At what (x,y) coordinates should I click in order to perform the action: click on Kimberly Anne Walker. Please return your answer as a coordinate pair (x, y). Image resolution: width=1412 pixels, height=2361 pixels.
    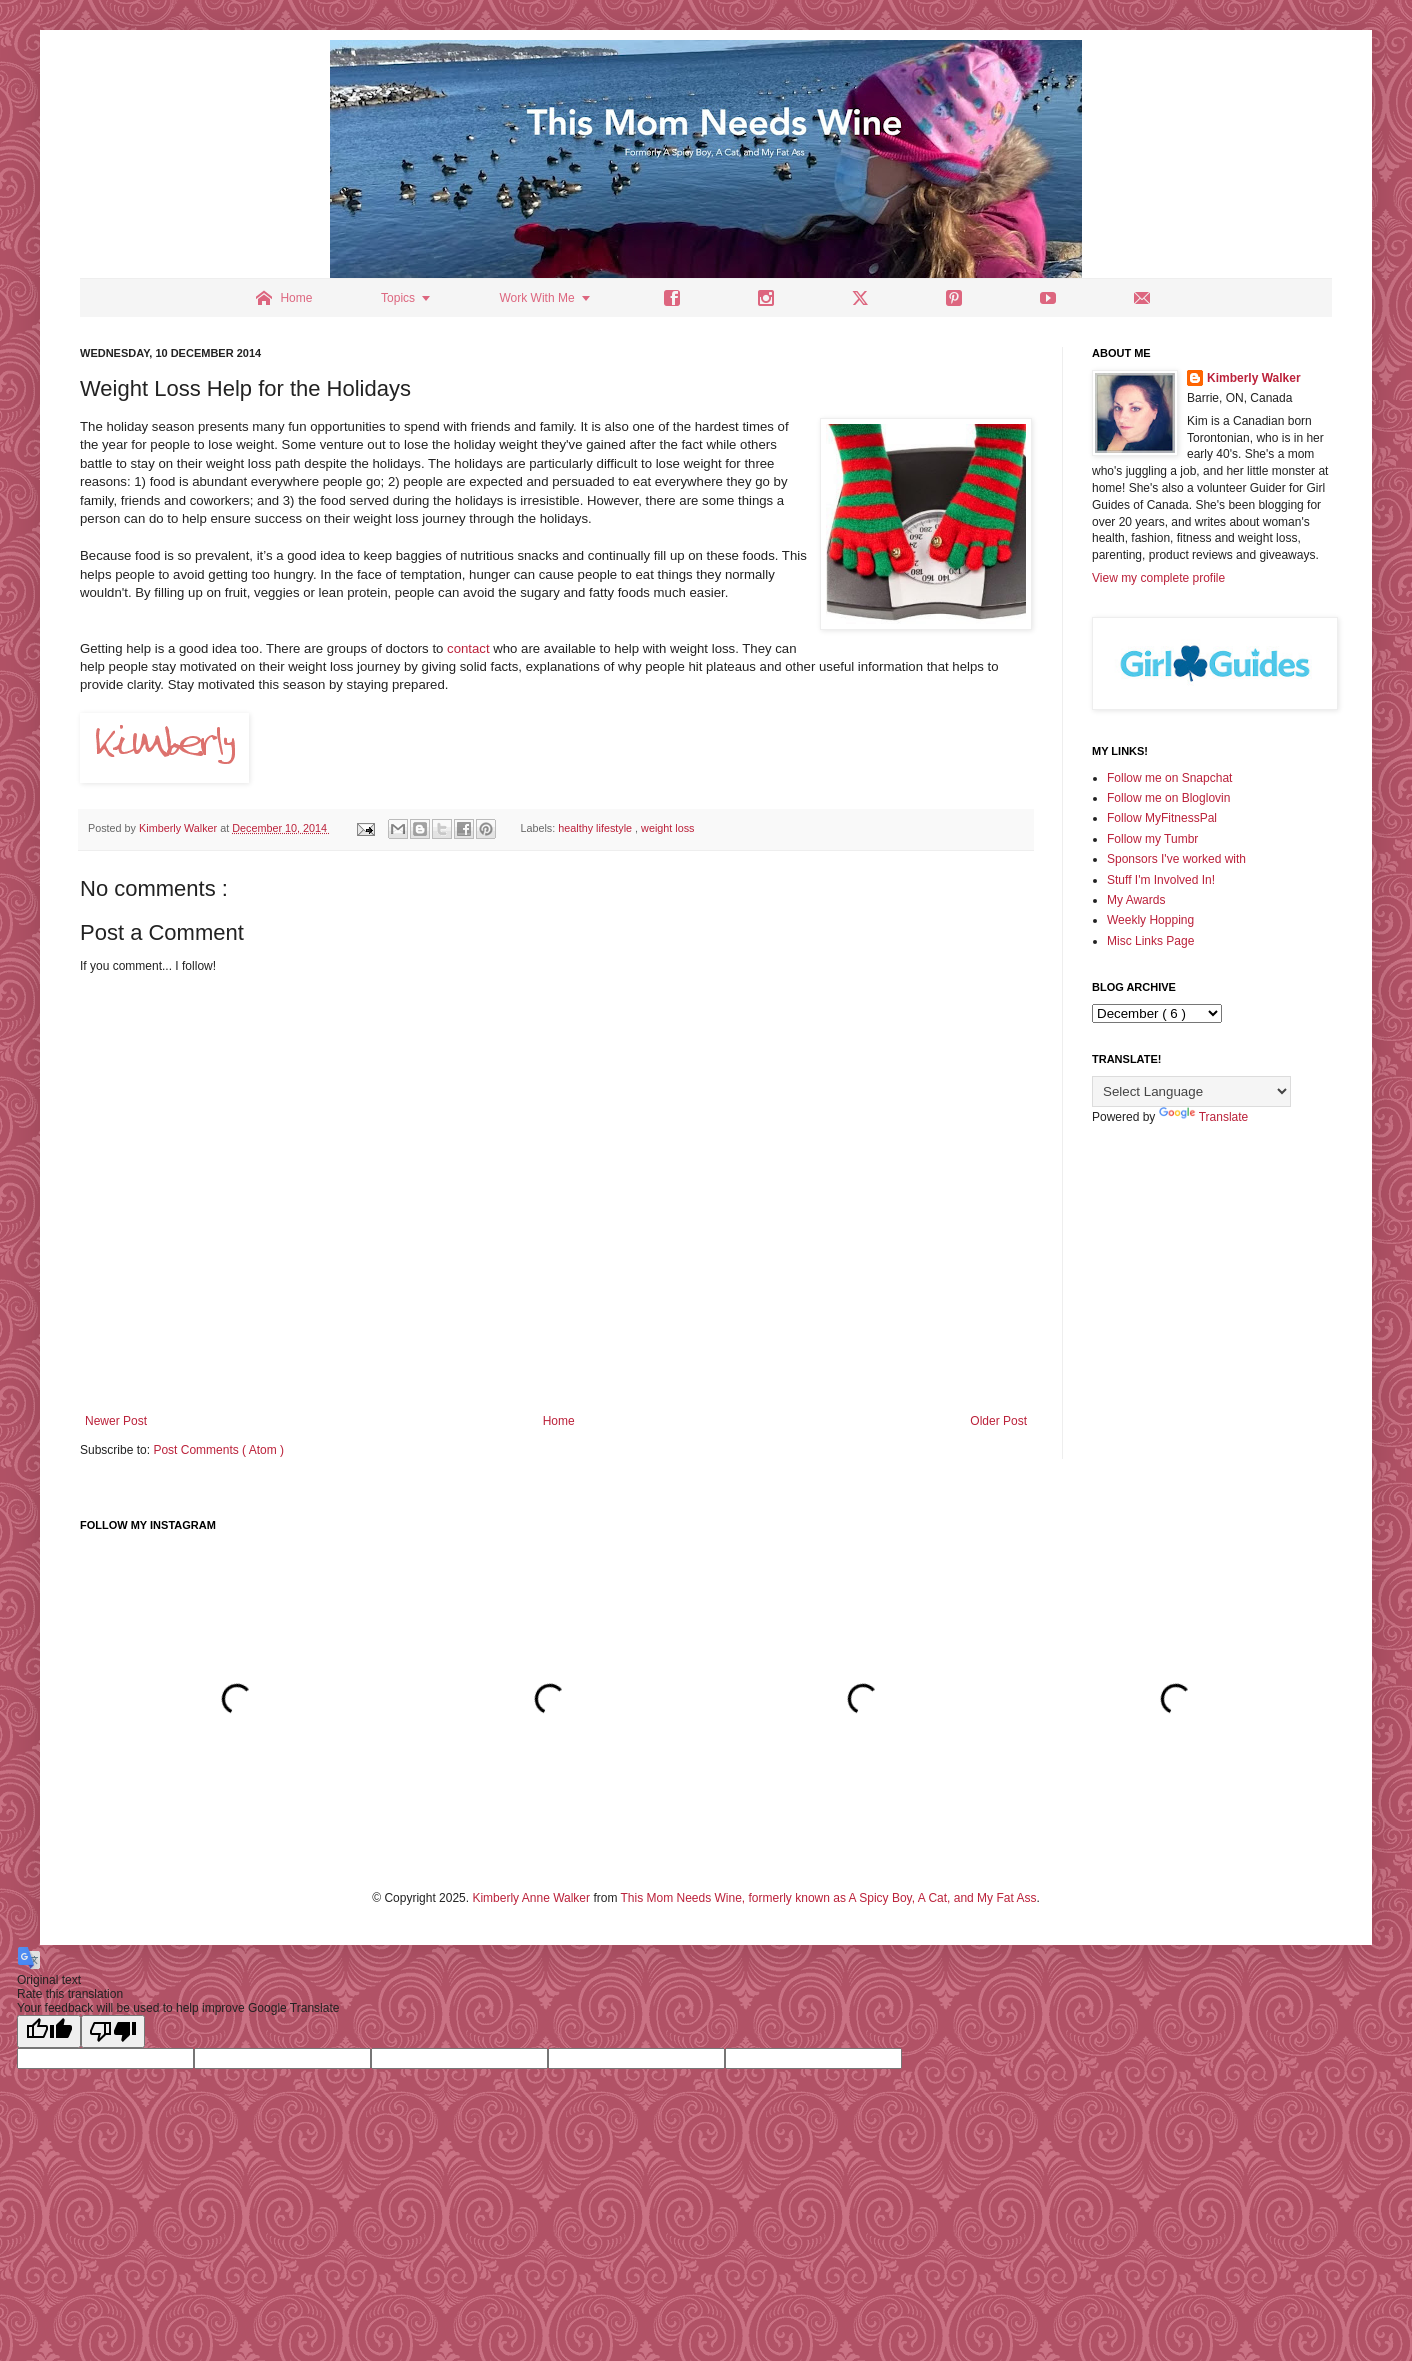
    Looking at the image, I should click on (531, 1898).